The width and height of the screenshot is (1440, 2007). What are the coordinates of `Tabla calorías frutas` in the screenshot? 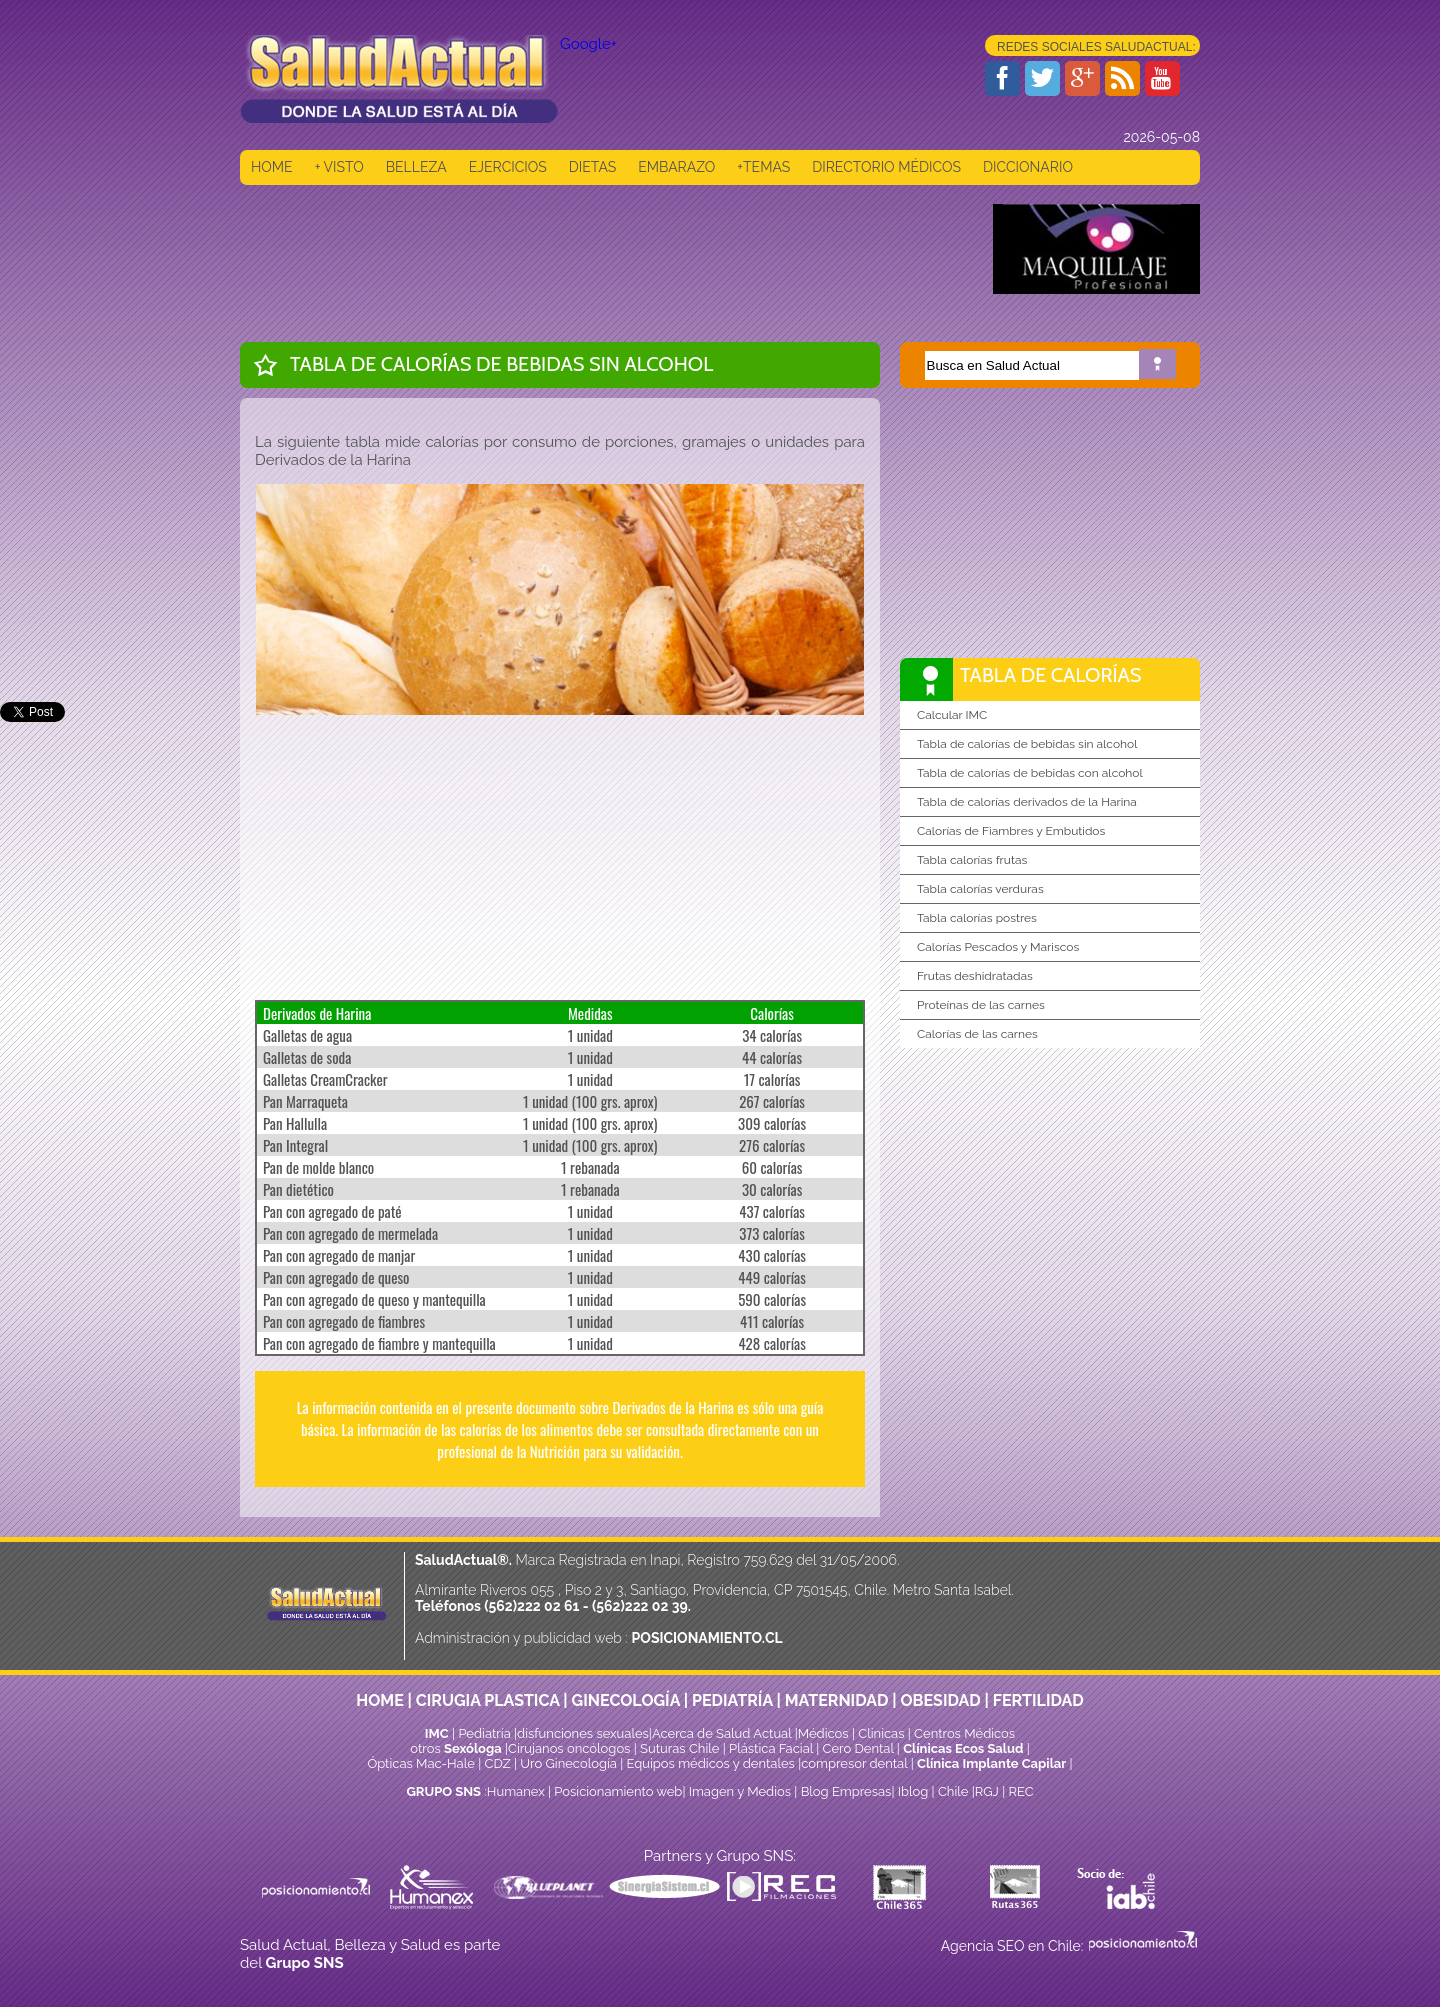 It's located at (972, 860).